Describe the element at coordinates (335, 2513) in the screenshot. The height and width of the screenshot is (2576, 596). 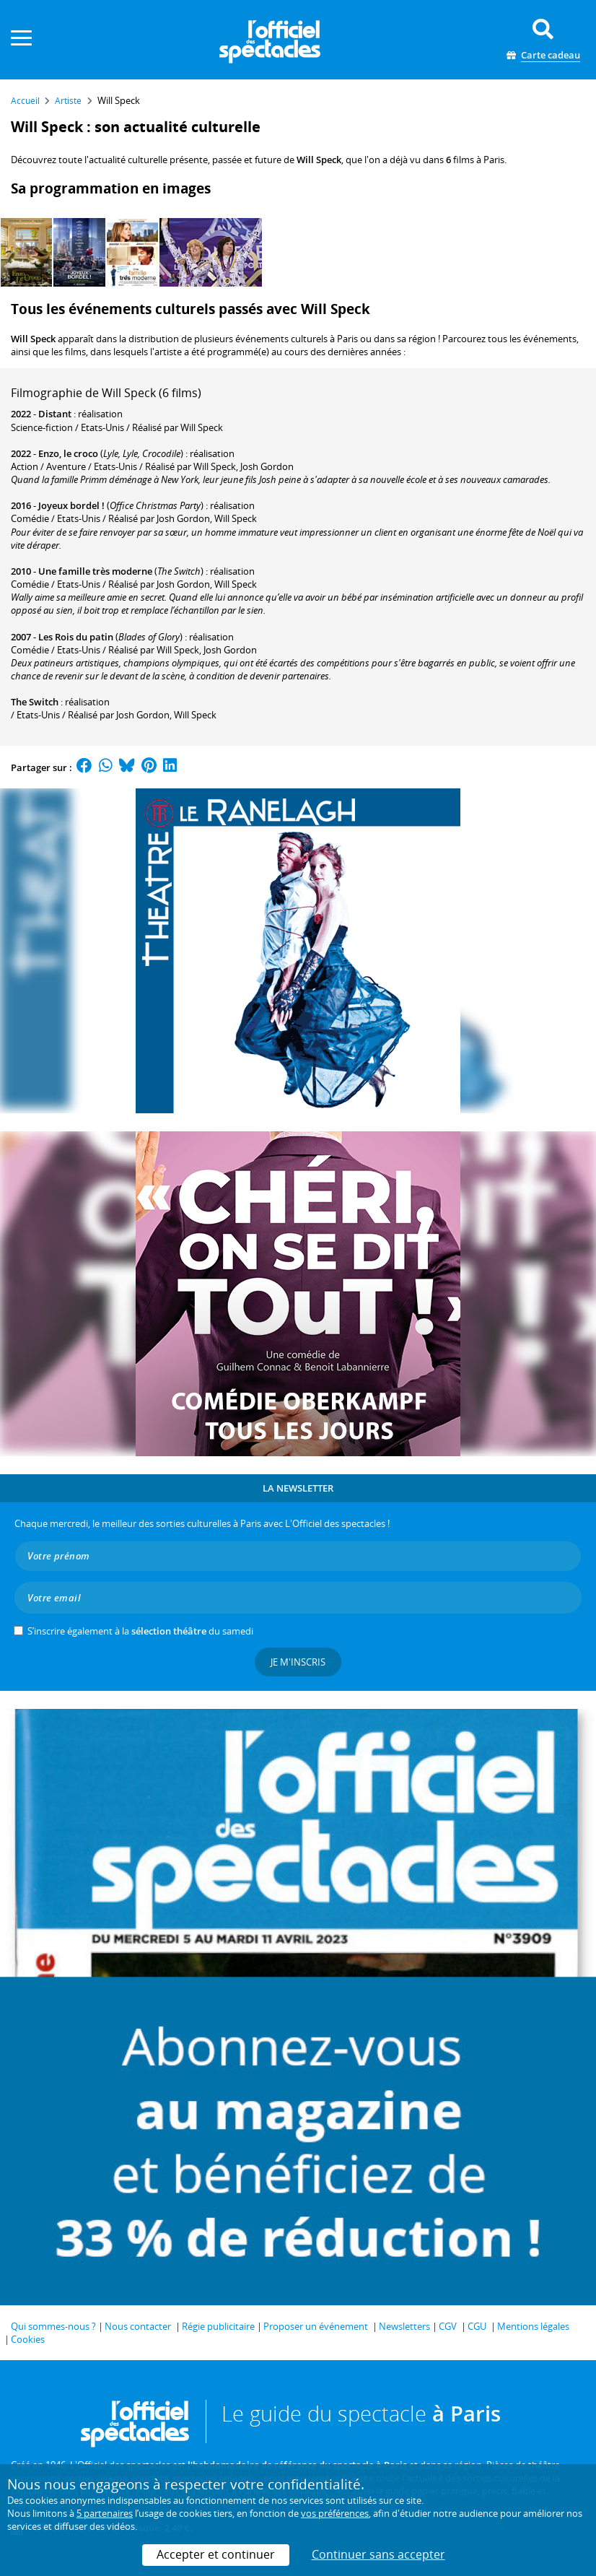
I see `vos préférences` at that location.